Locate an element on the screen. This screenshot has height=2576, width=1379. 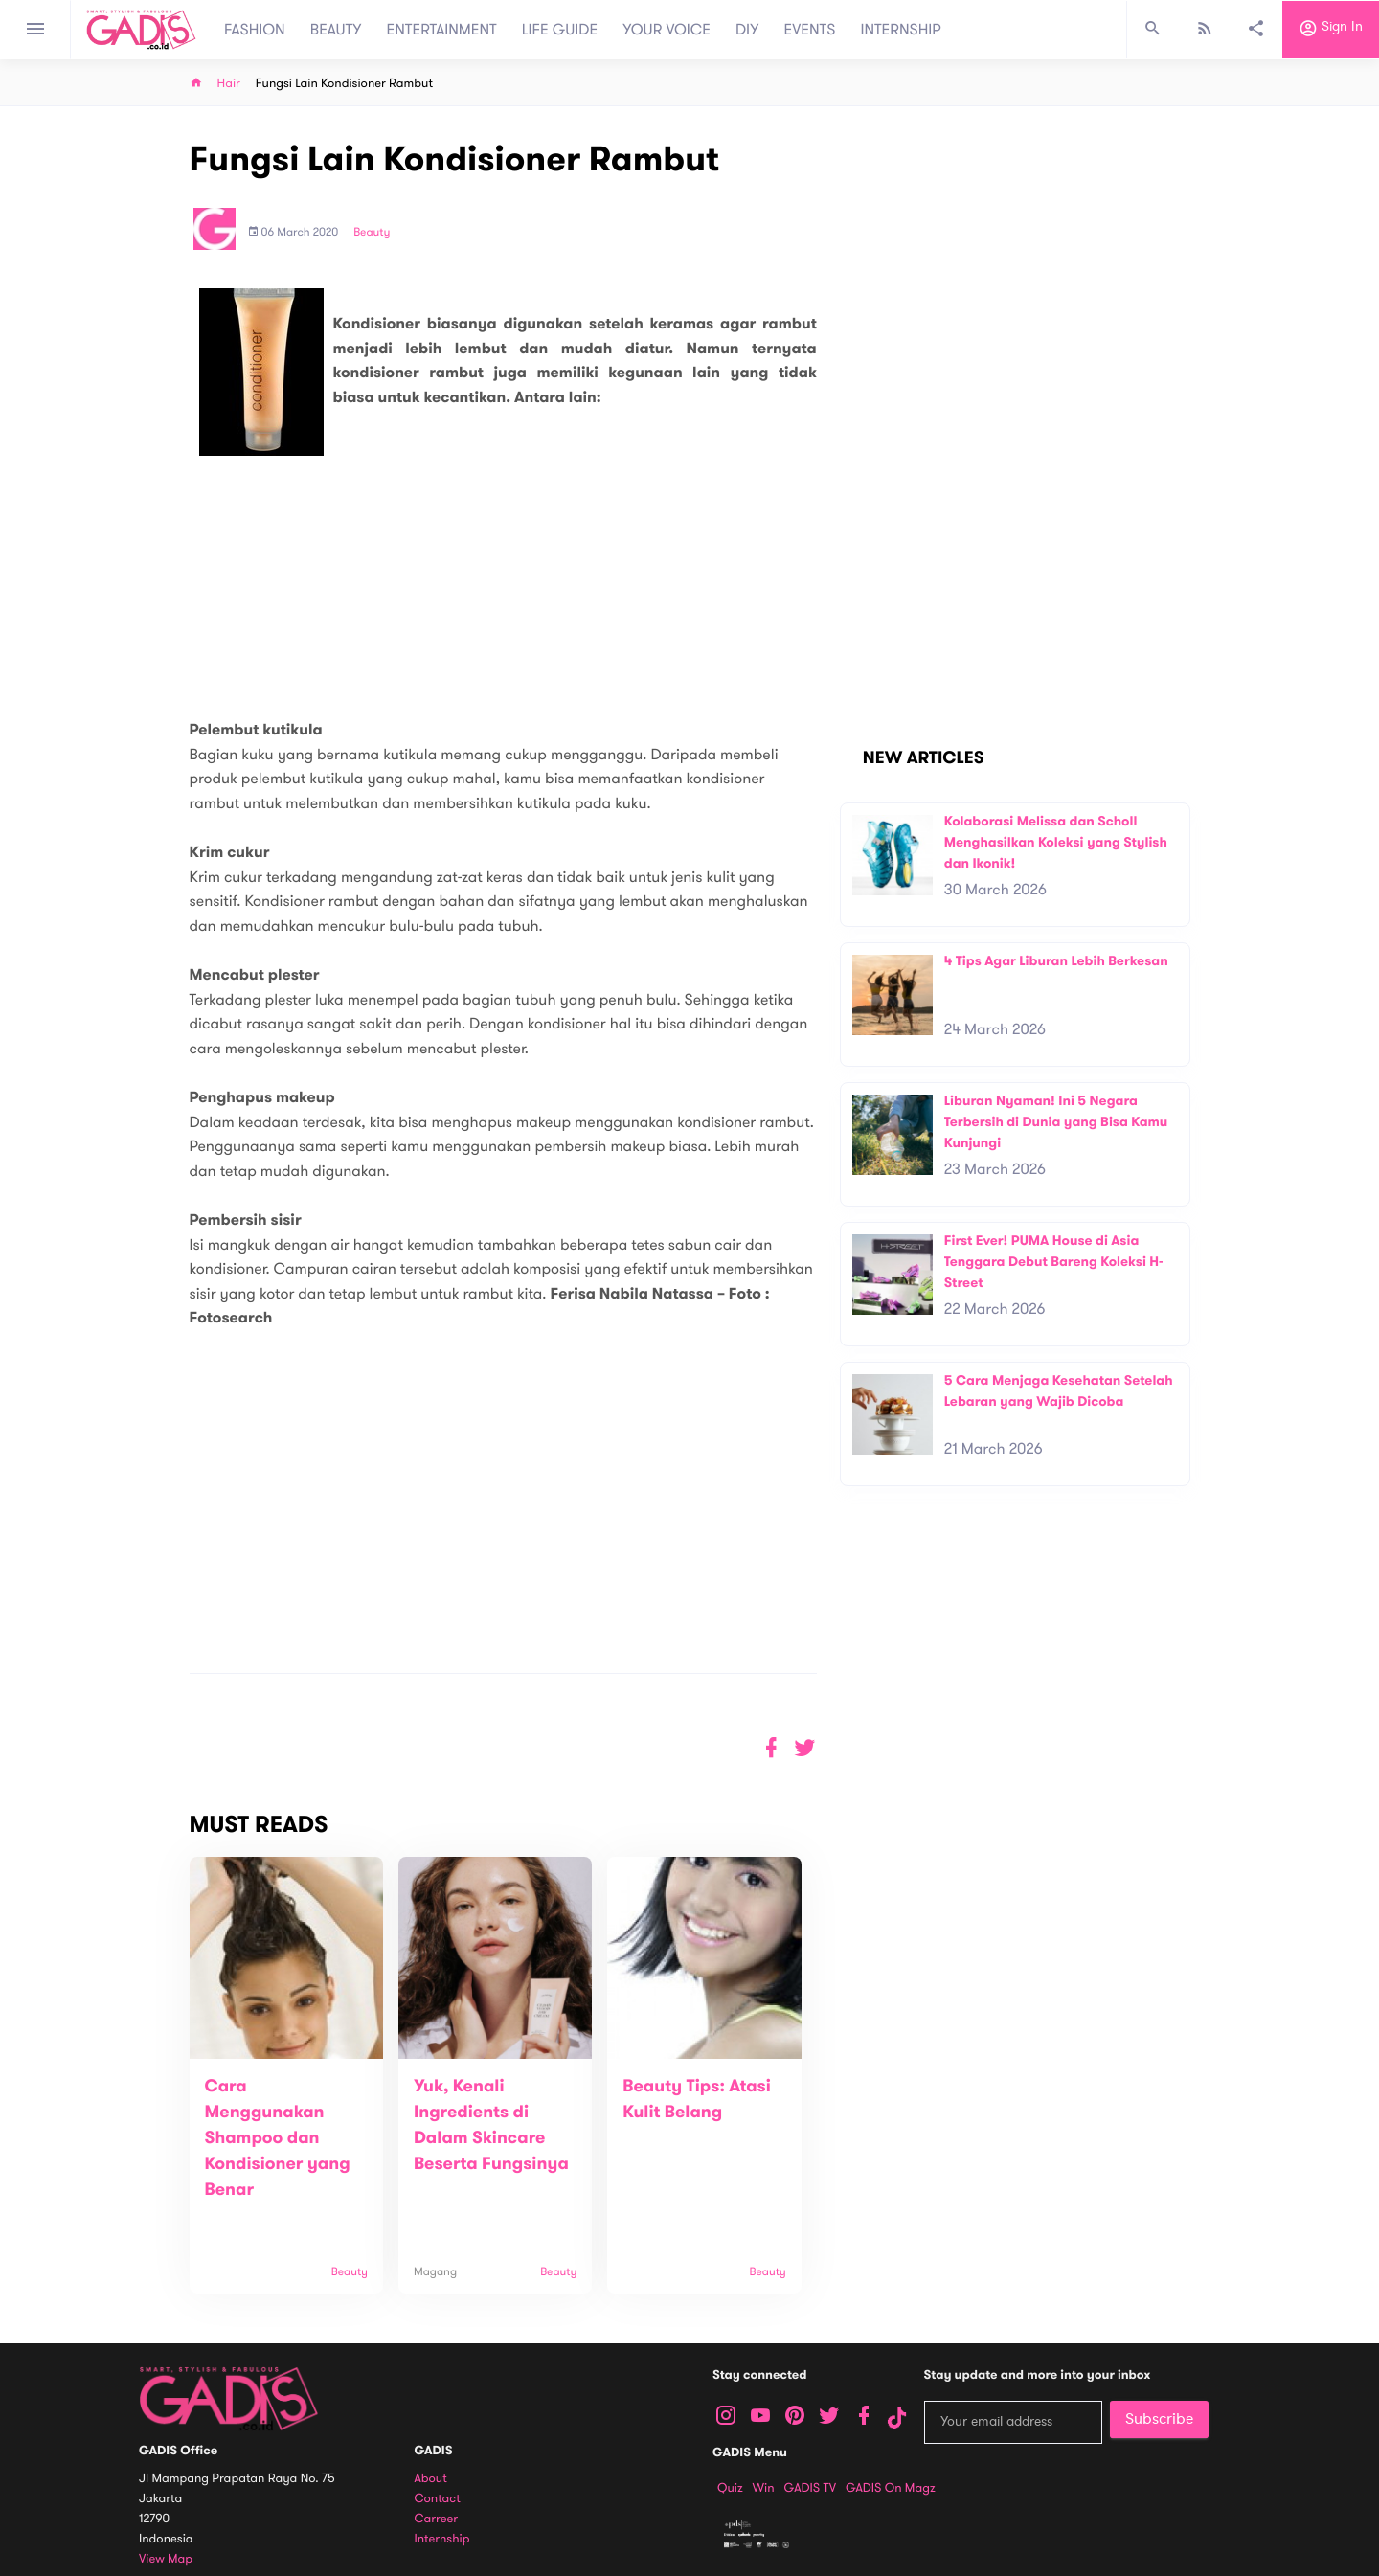
Contact is located at coordinates (438, 2499).